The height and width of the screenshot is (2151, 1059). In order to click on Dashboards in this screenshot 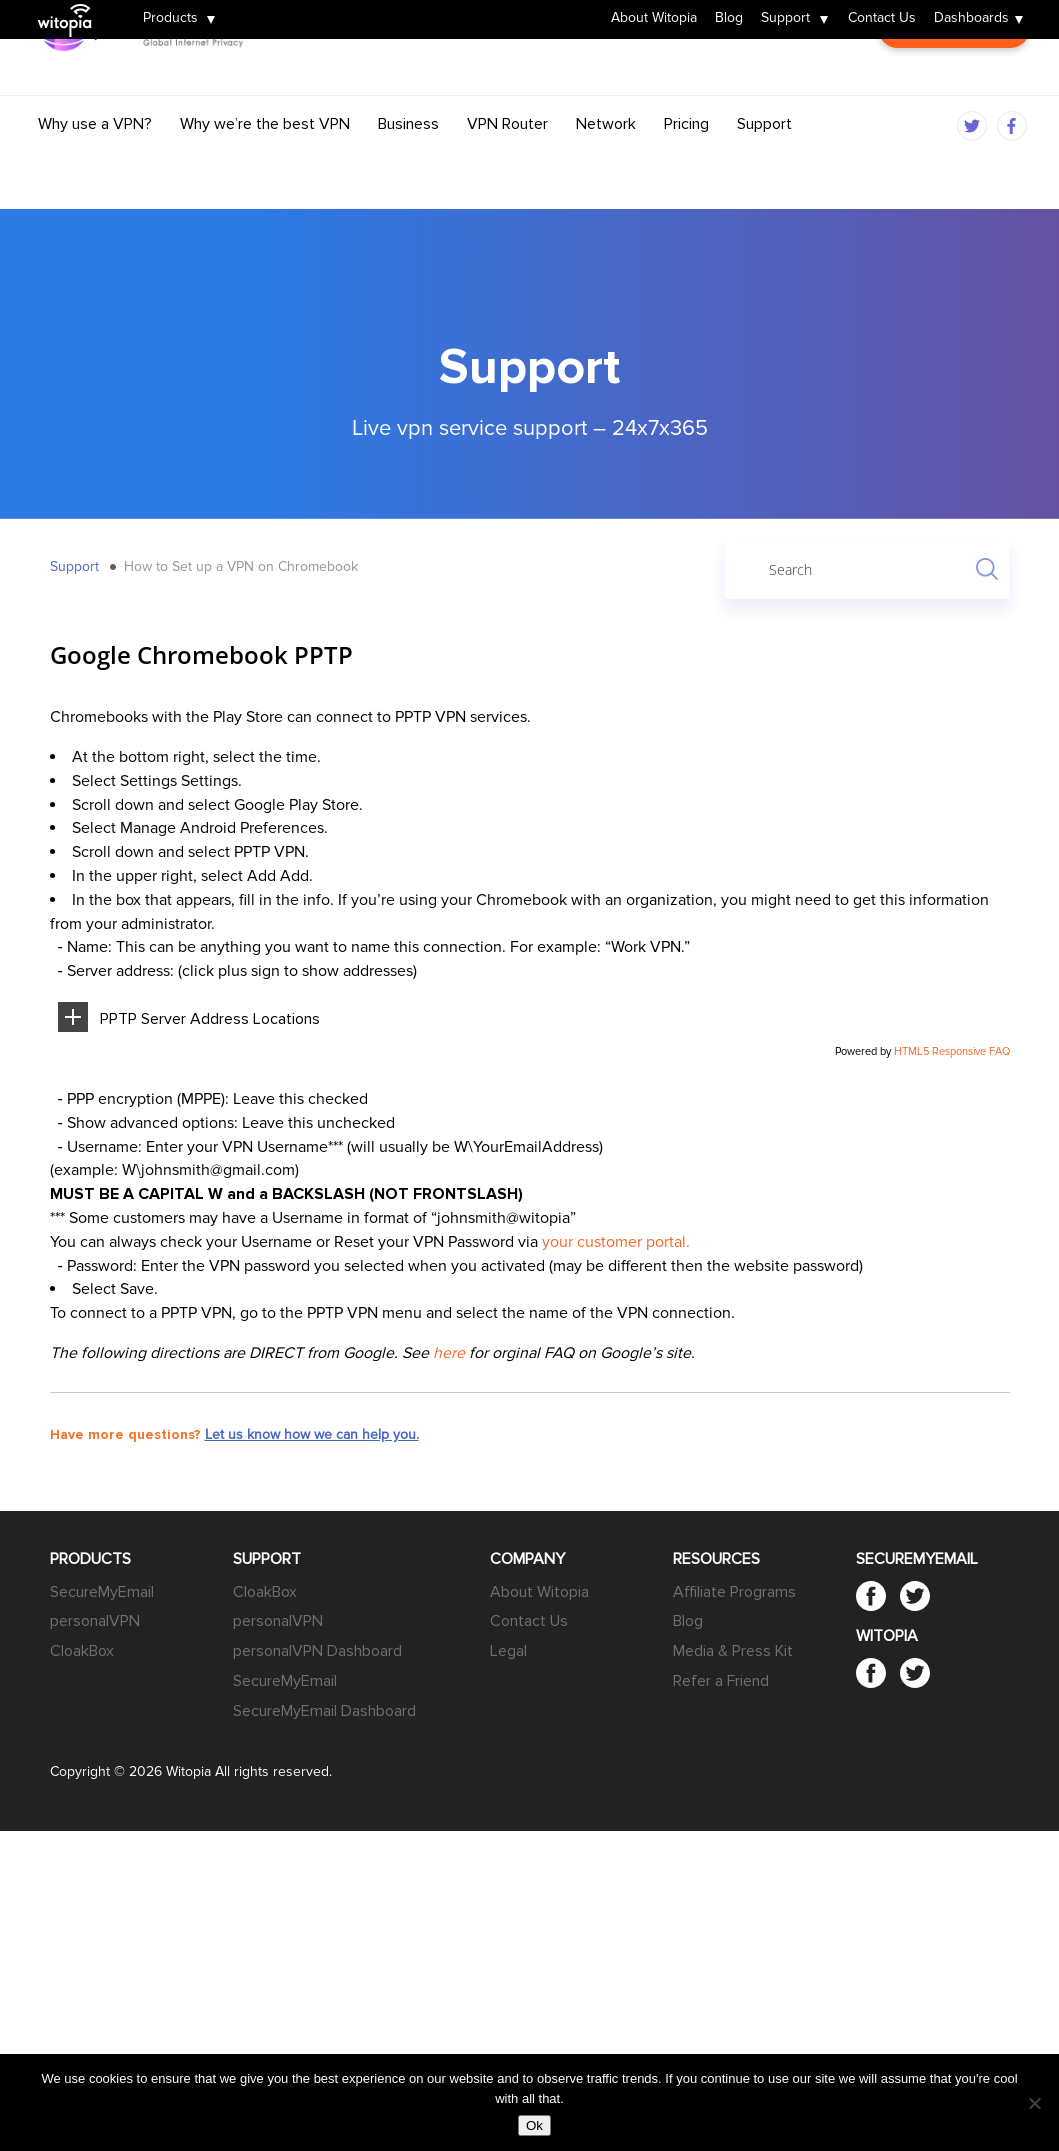, I will do `click(971, 19)`.